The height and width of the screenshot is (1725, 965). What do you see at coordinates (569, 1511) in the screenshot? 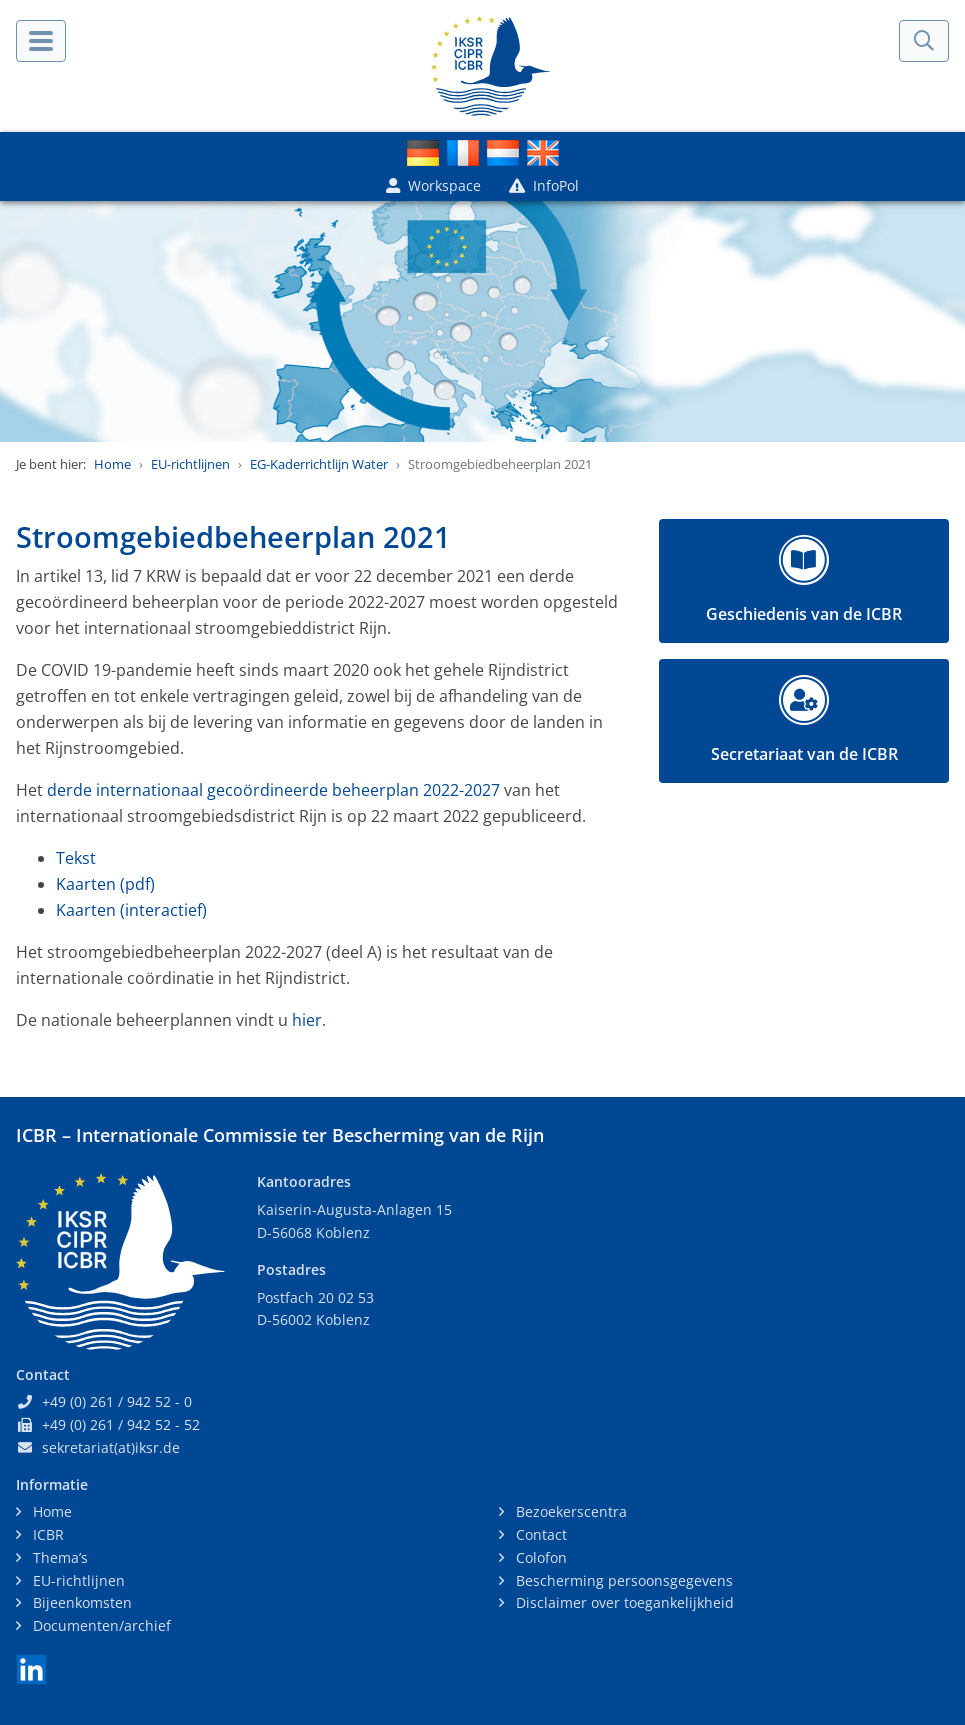
I see `Bezoekerscentra` at bounding box center [569, 1511].